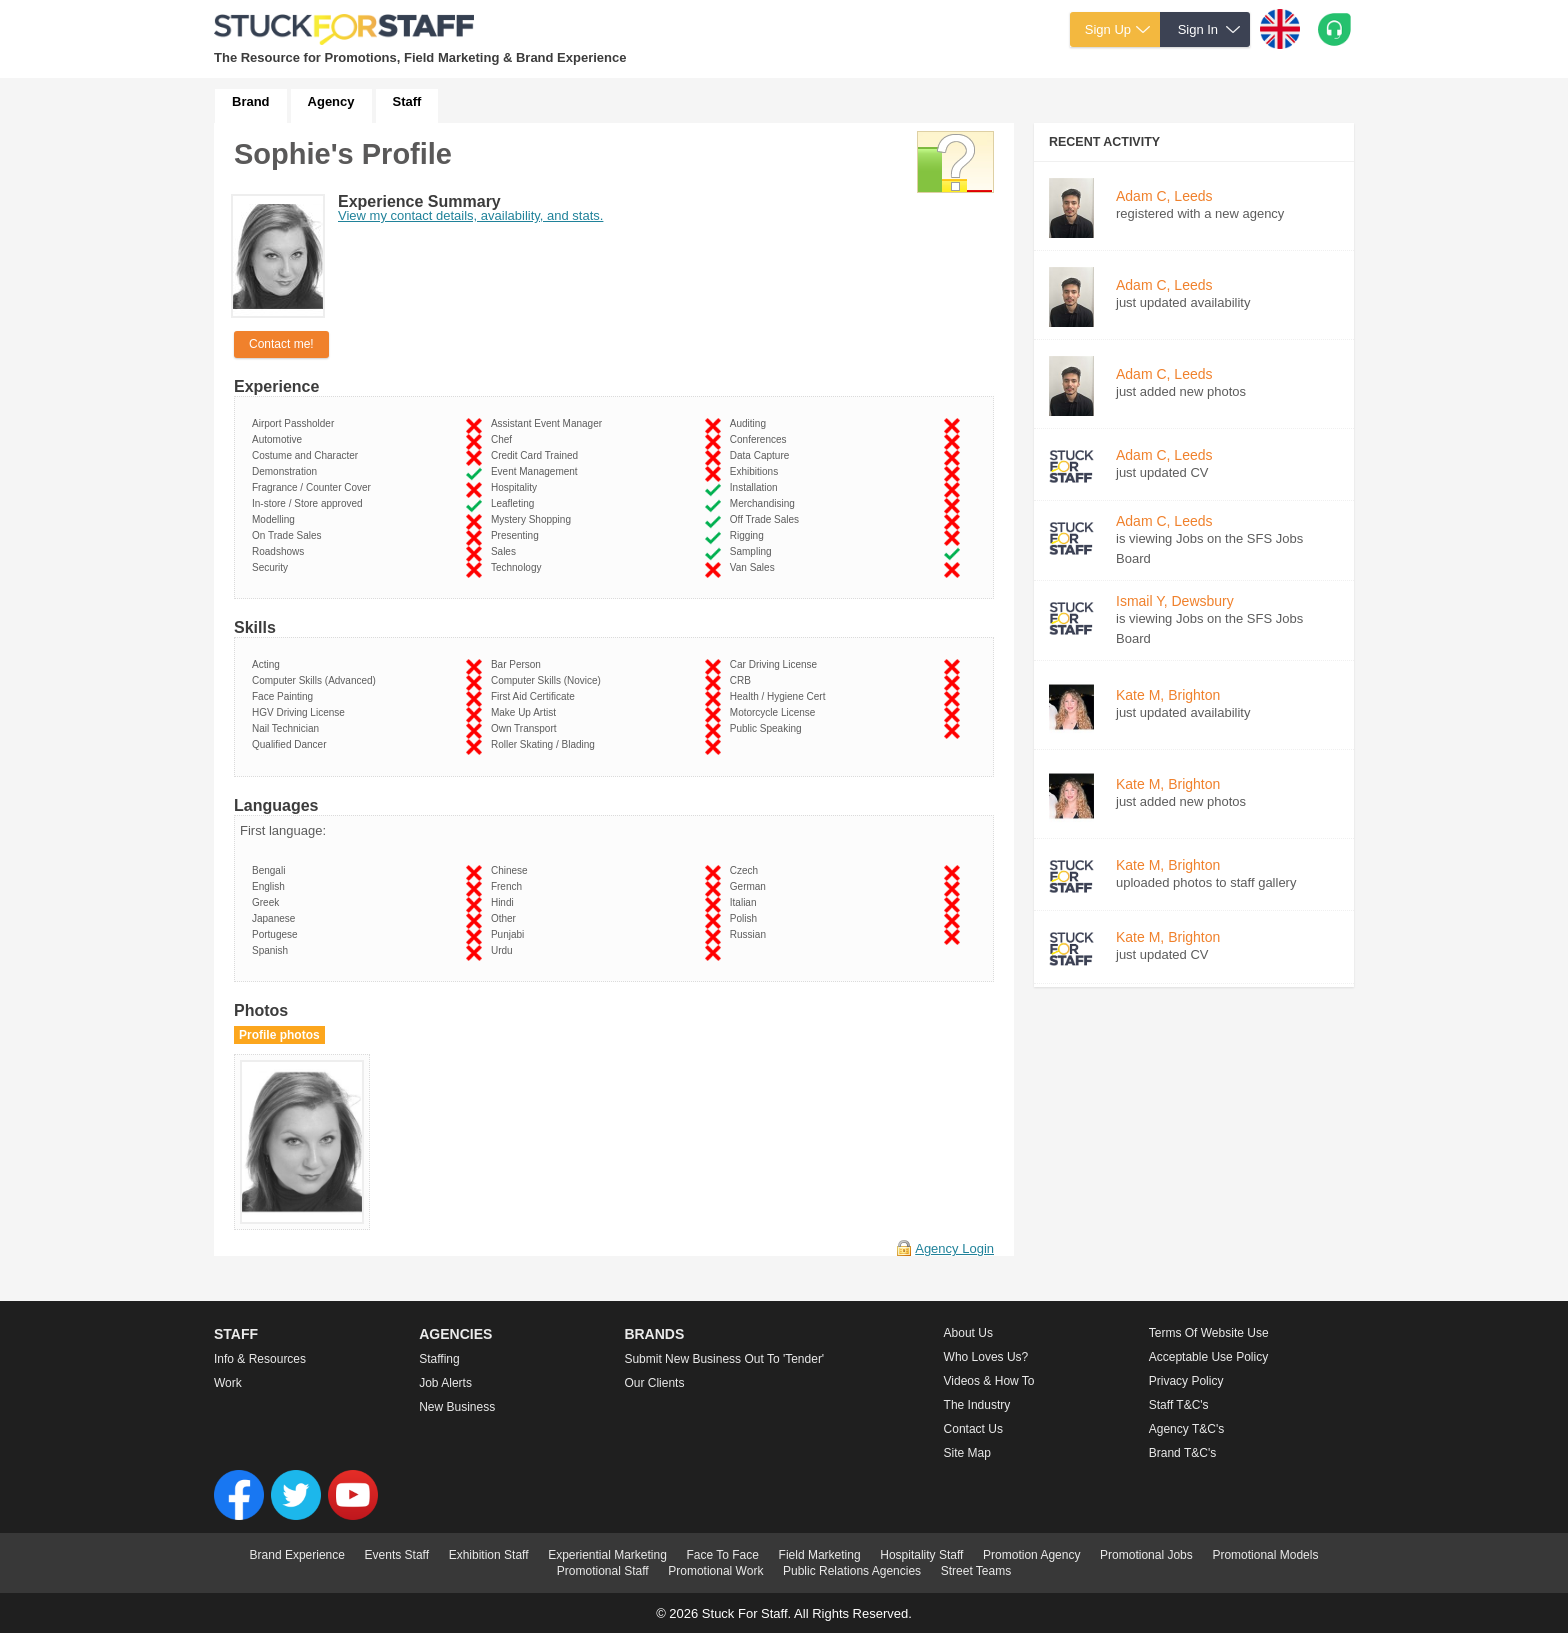 The image size is (1568, 1633). I want to click on Experiential Marketing, so click(607, 1555).